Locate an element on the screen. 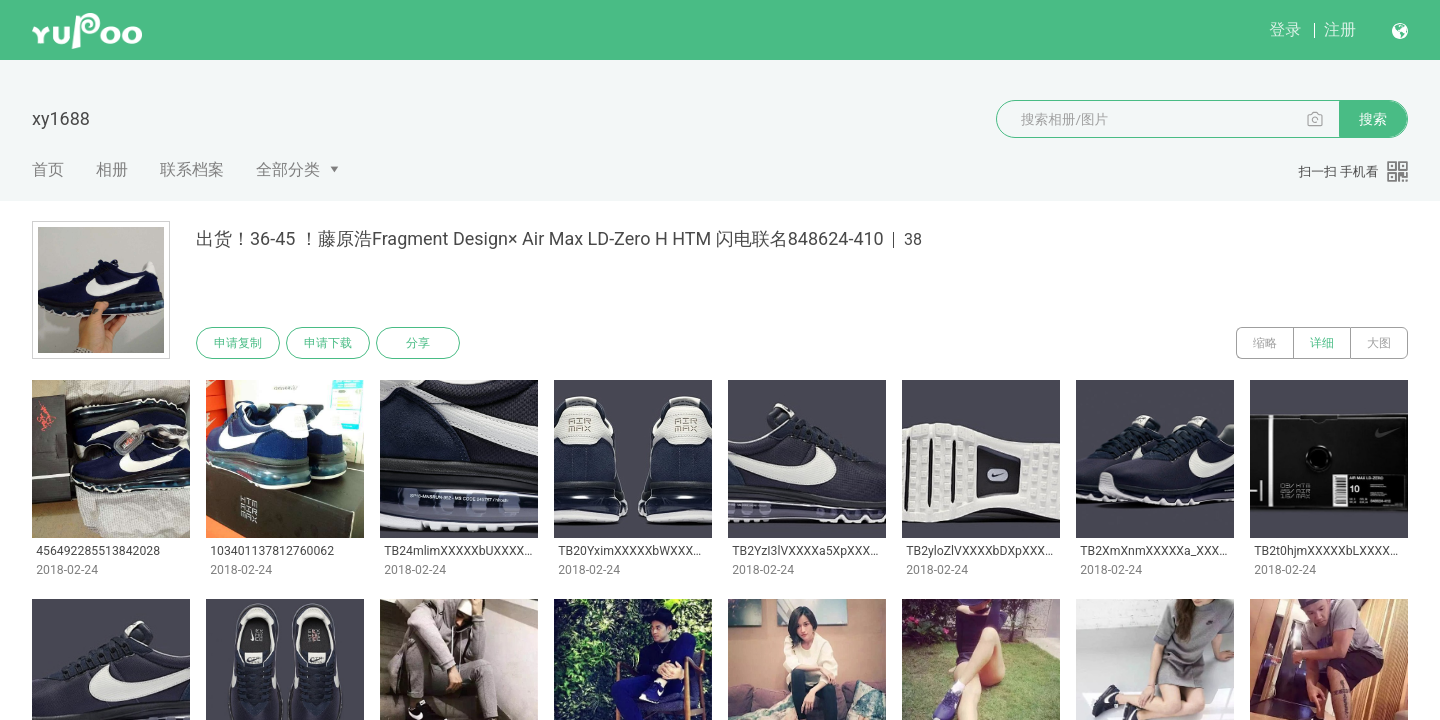  分享 is located at coordinates (418, 343).